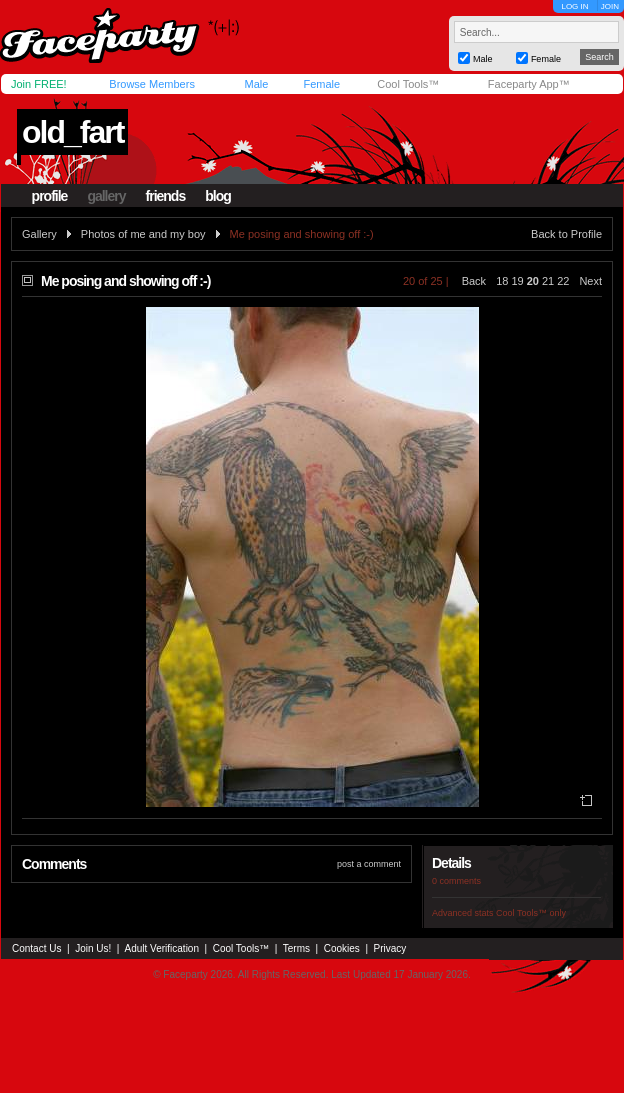 Image resolution: width=624 pixels, height=1093 pixels. What do you see at coordinates (390, 948) in the screenshot?
I see `Privacy` at bounding box center [390, 948].